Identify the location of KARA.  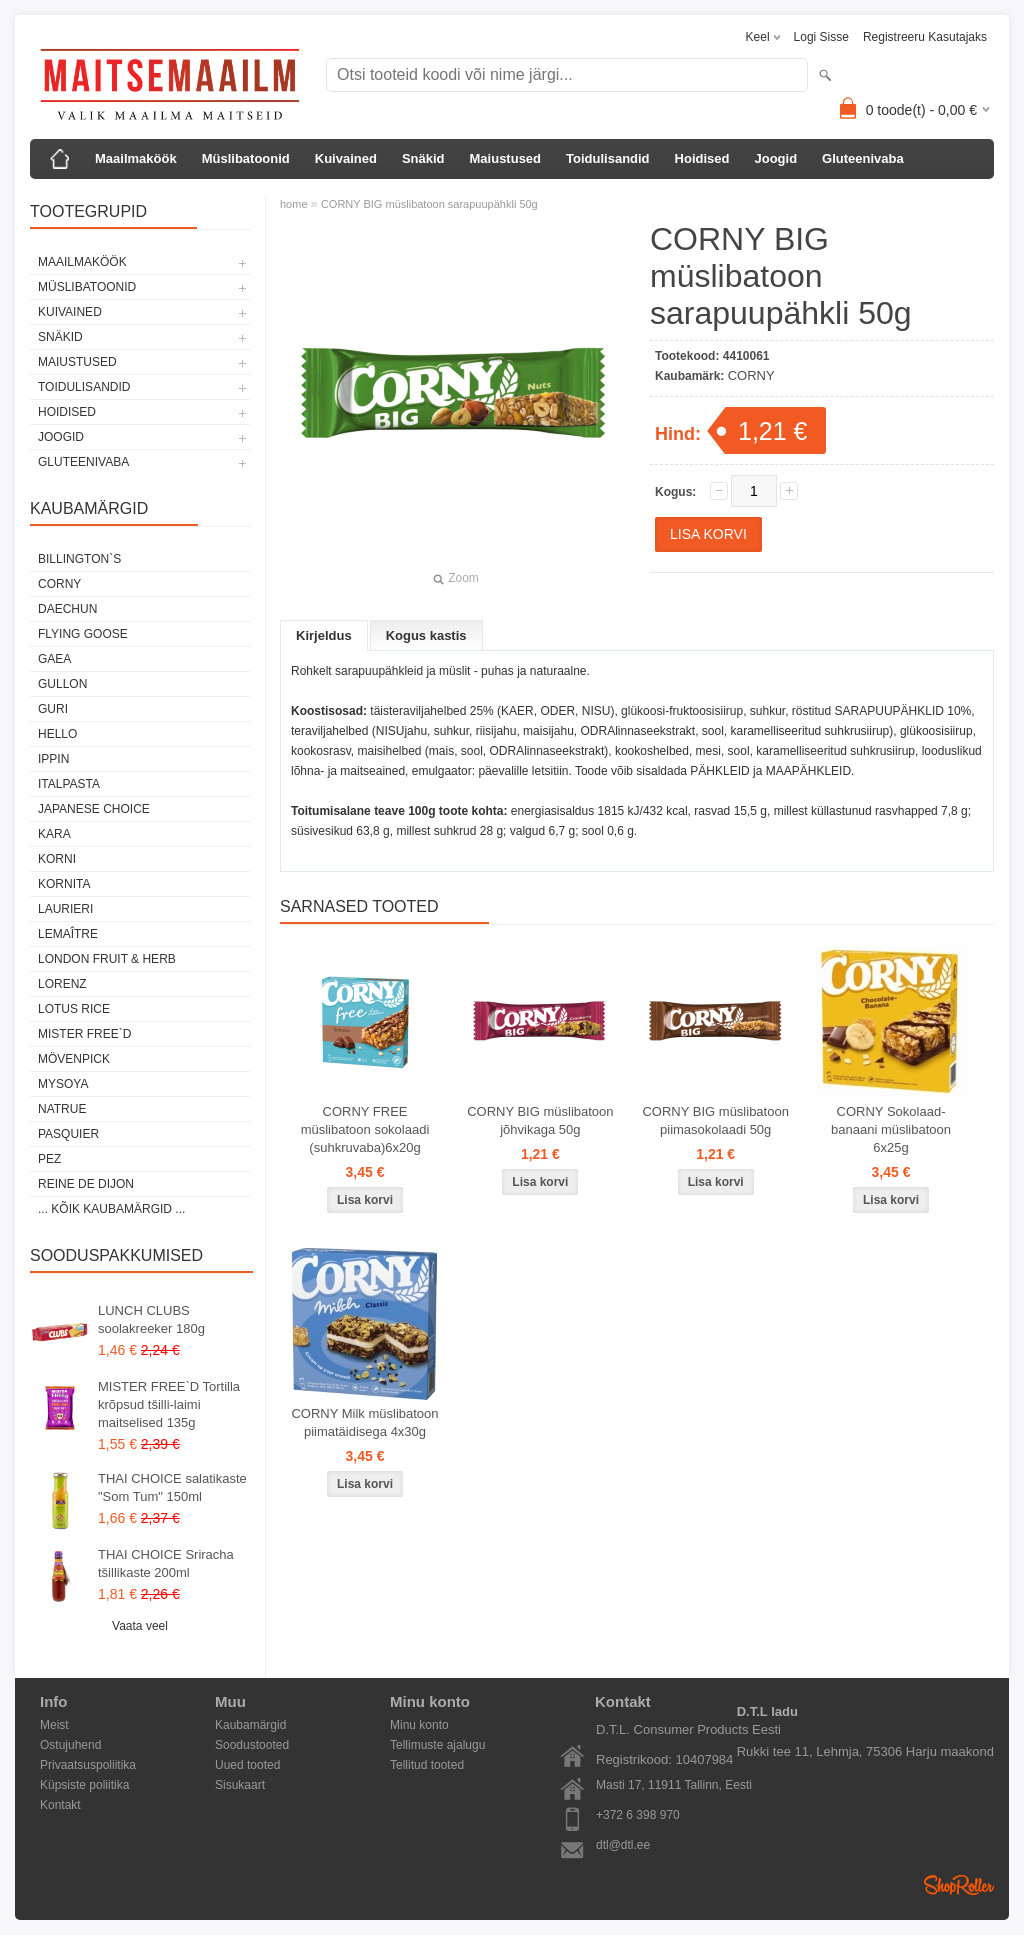
(54, 834).